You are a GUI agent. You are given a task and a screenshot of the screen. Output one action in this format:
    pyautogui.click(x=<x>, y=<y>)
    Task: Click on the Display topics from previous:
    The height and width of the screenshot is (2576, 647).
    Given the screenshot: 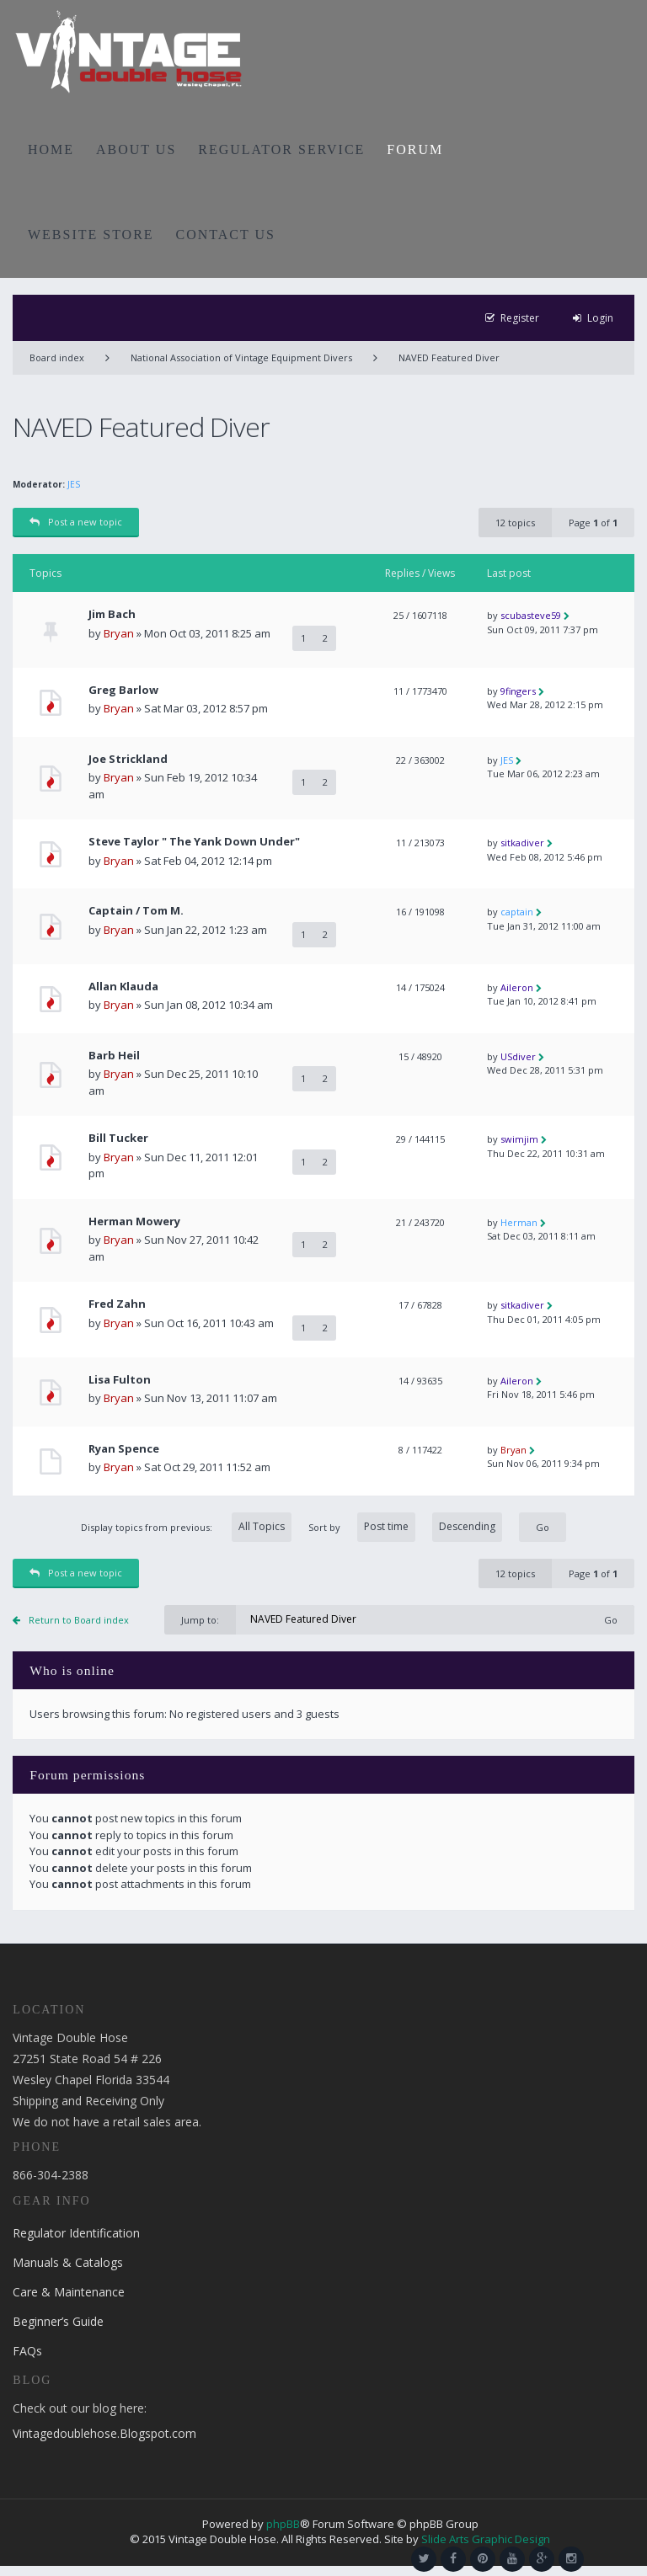 What is the action you would take?
    pyautogui.click(x=186, y=1527)
    